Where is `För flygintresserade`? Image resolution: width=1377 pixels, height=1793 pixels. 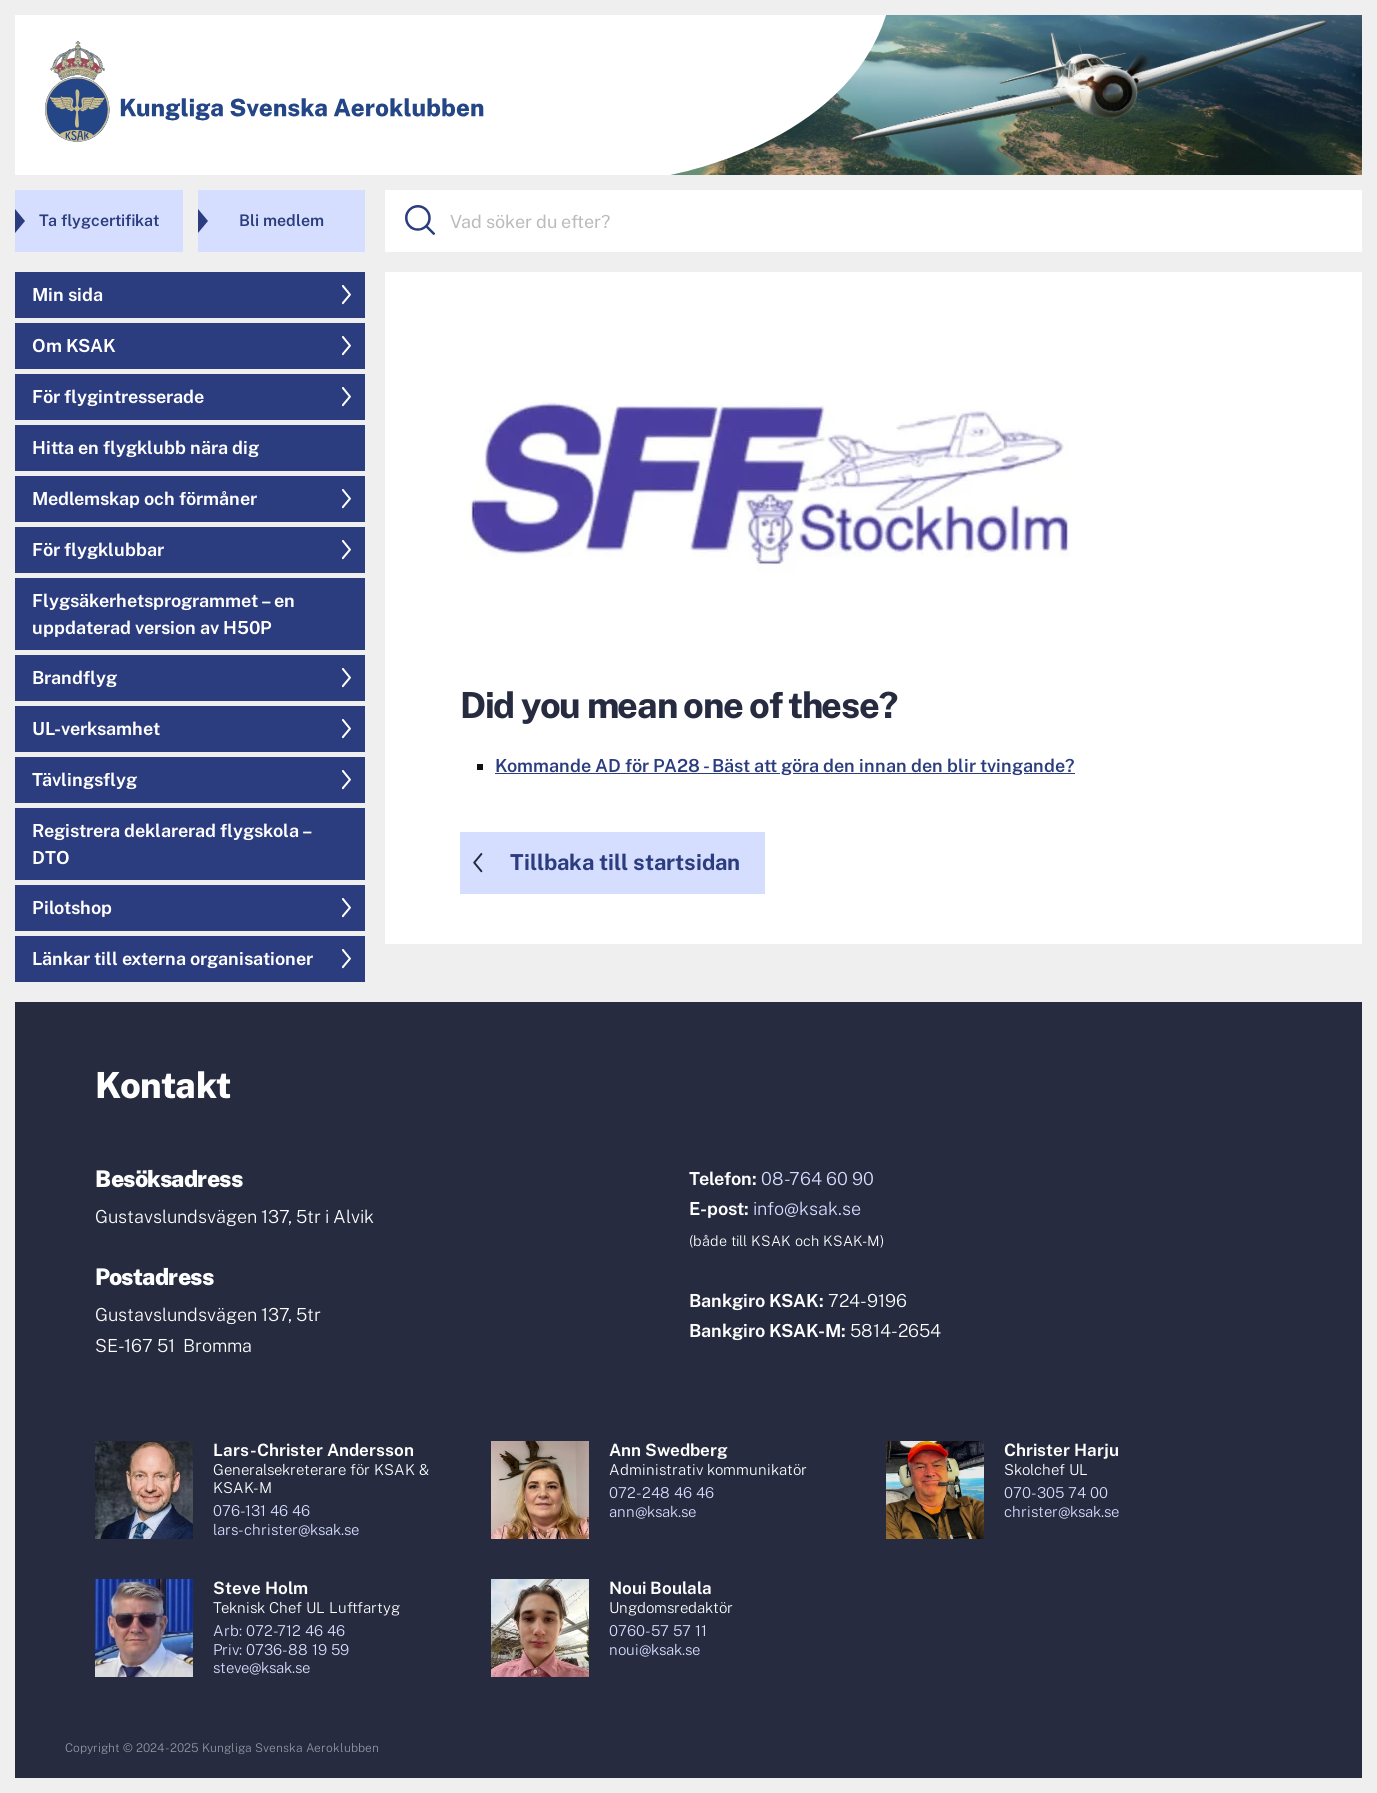
För flygintresserade is located at coordinates (118, 396).